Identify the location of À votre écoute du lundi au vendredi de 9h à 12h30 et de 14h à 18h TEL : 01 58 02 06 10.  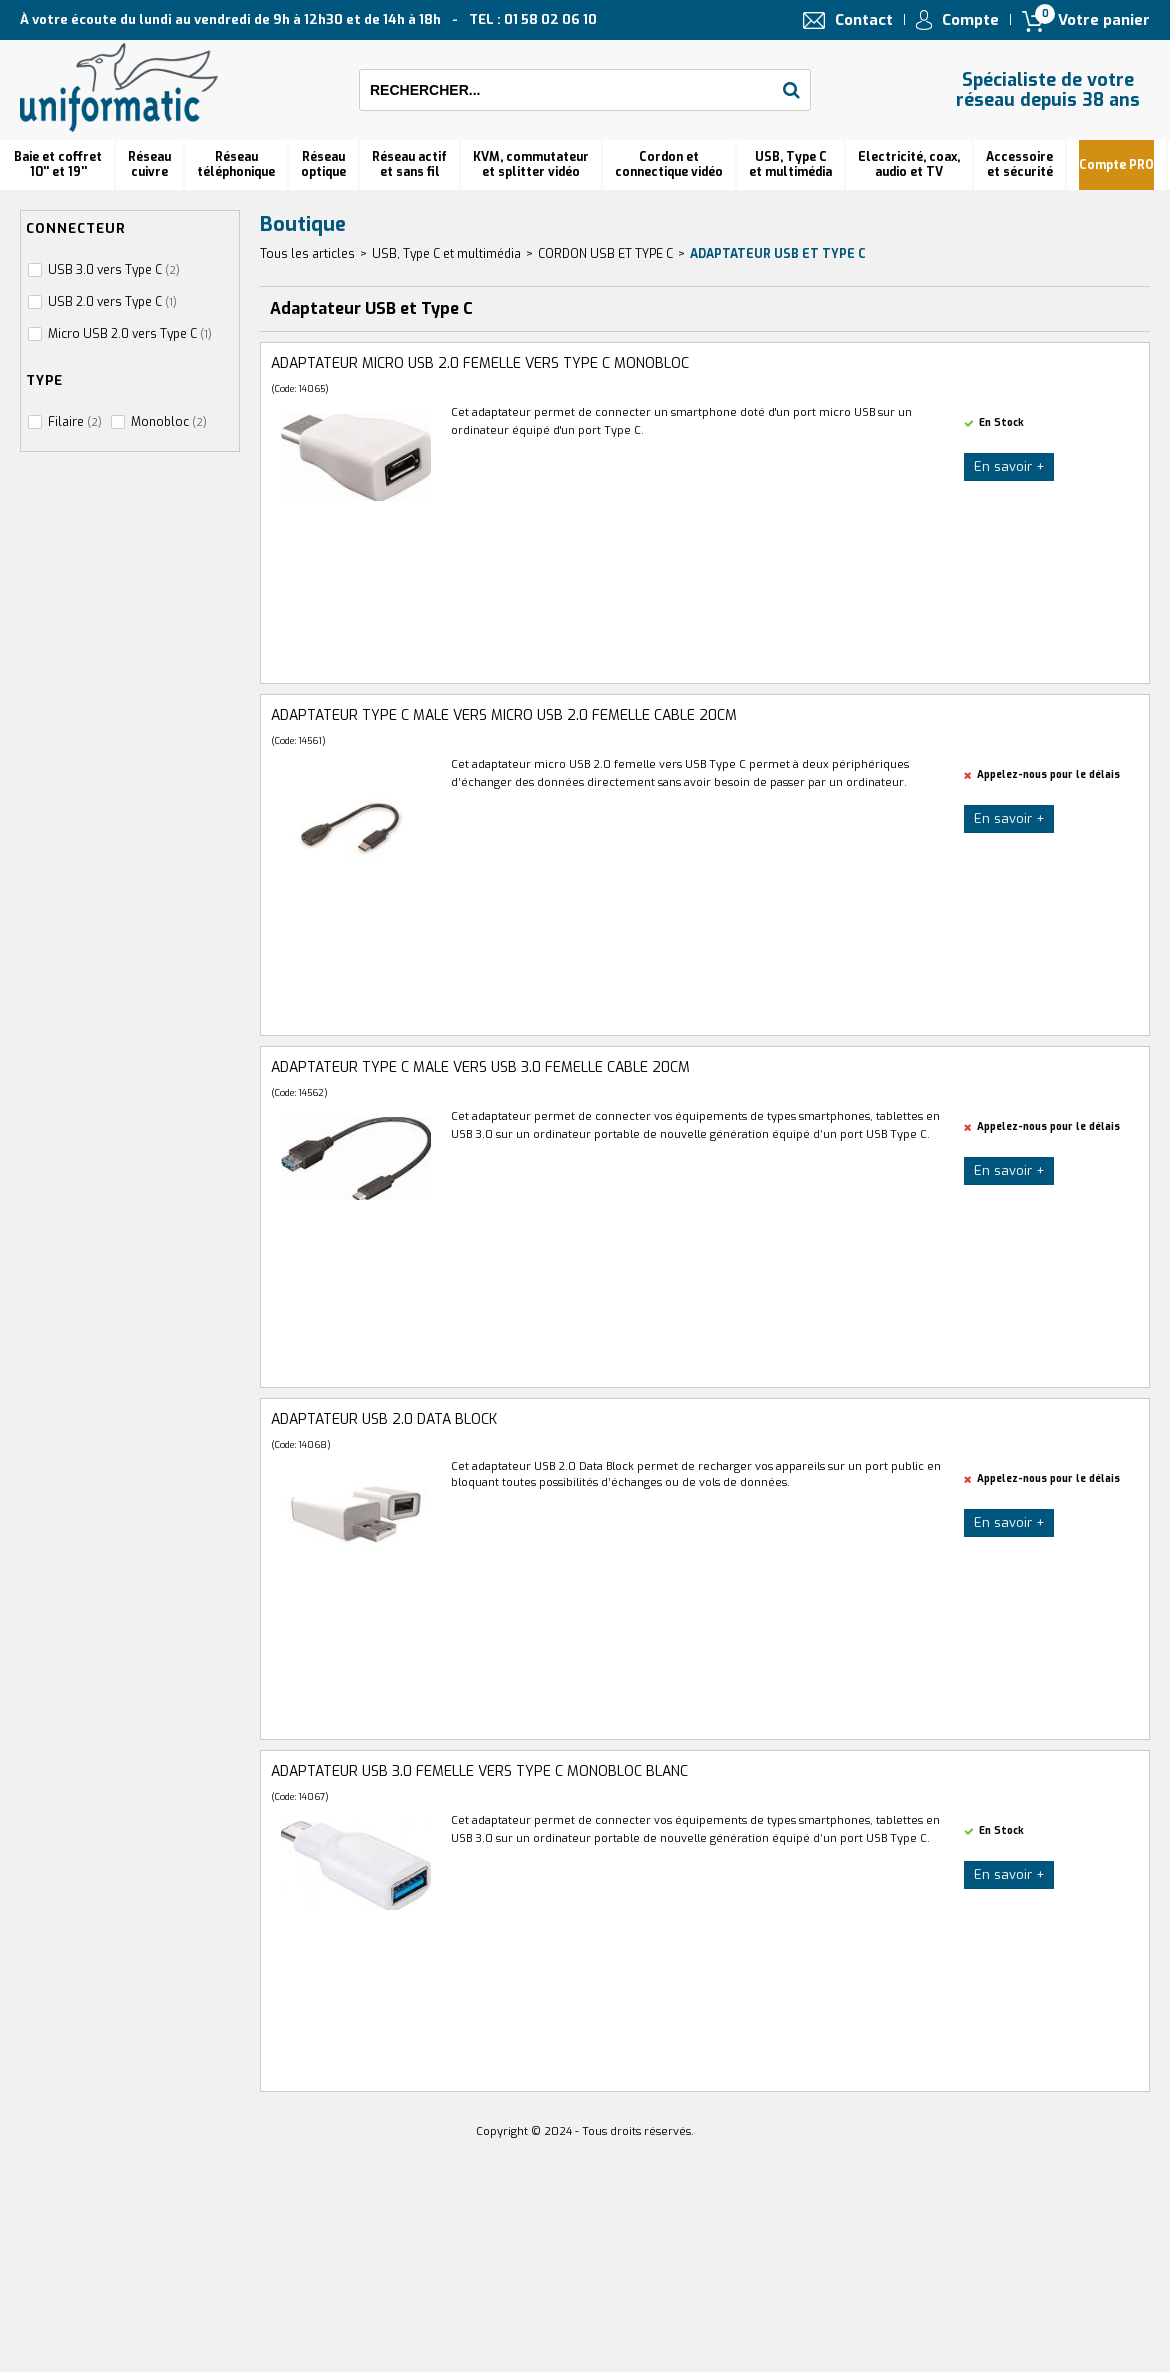
(308, 19).